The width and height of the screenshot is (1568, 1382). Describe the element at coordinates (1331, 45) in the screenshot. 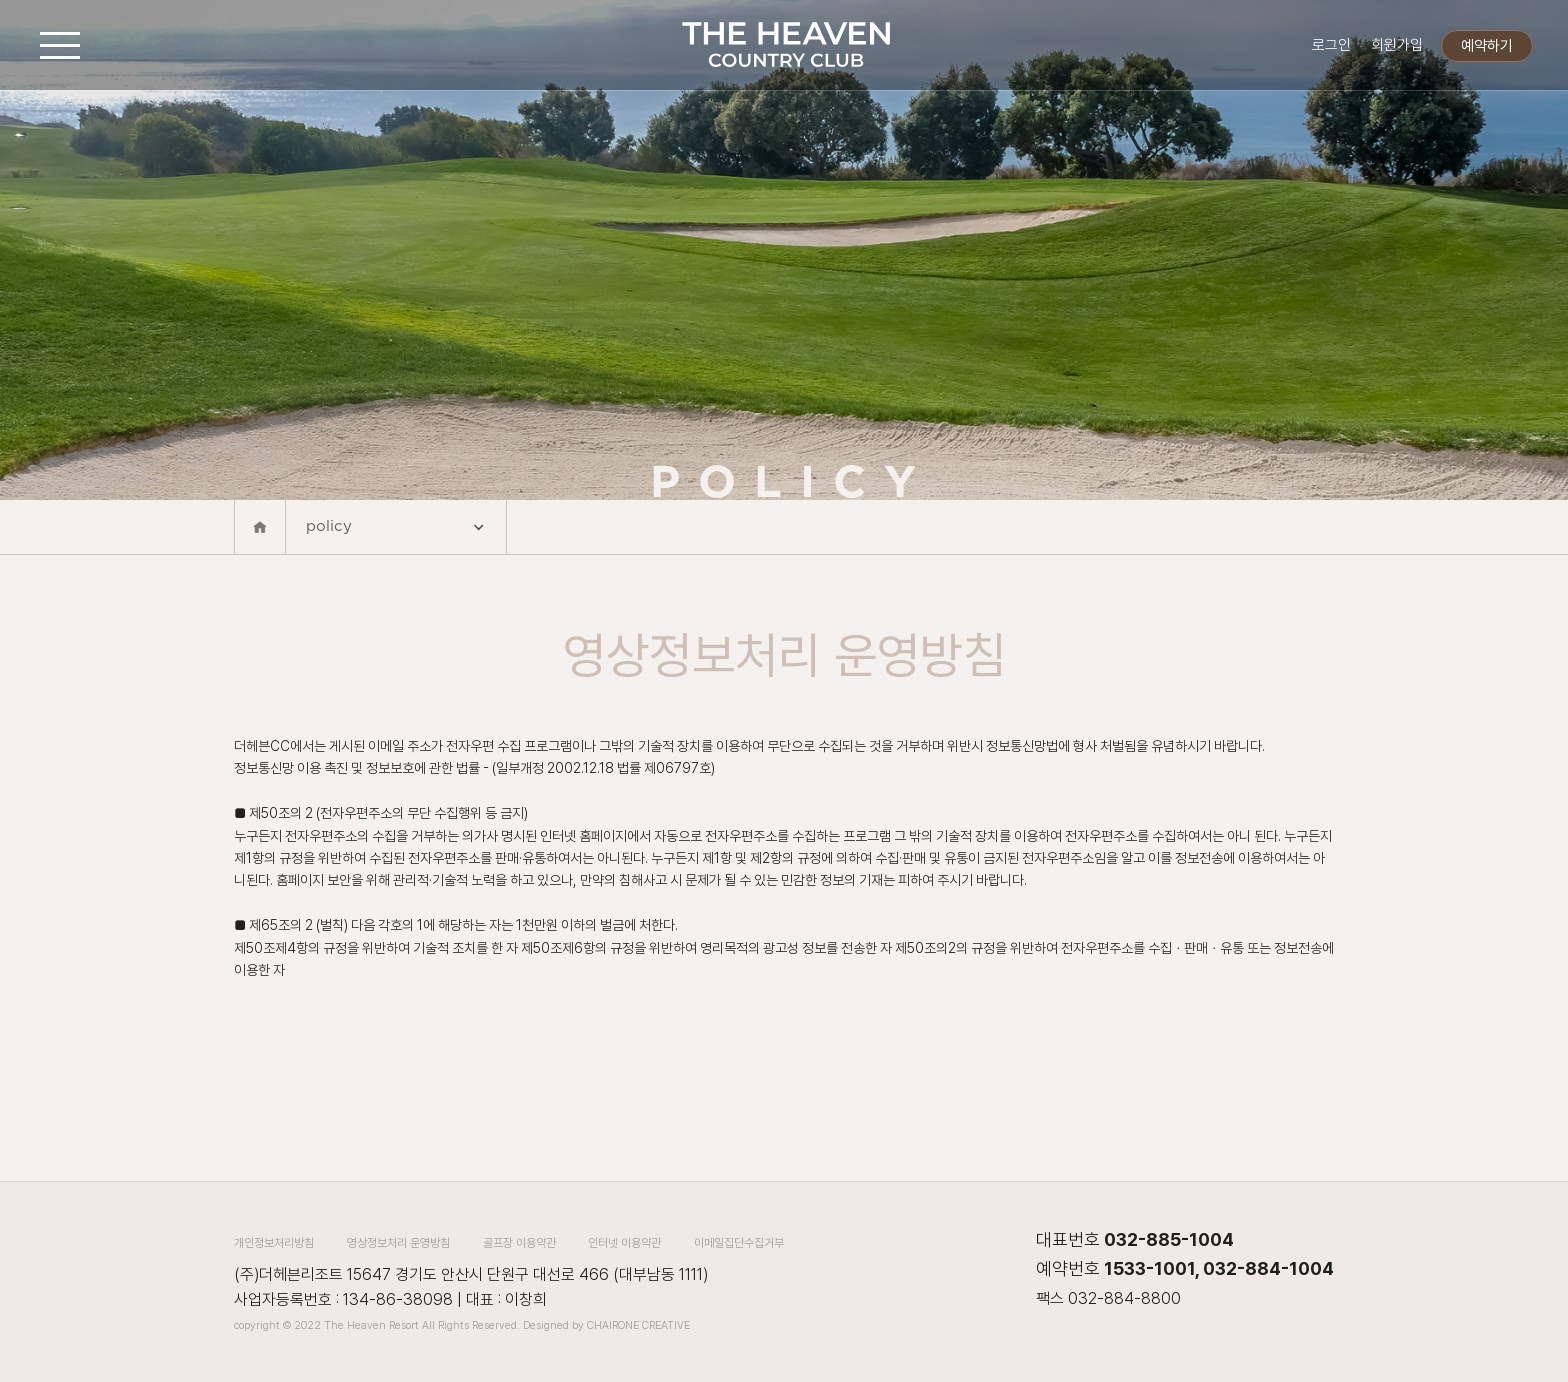

I see `로그인` at that location.